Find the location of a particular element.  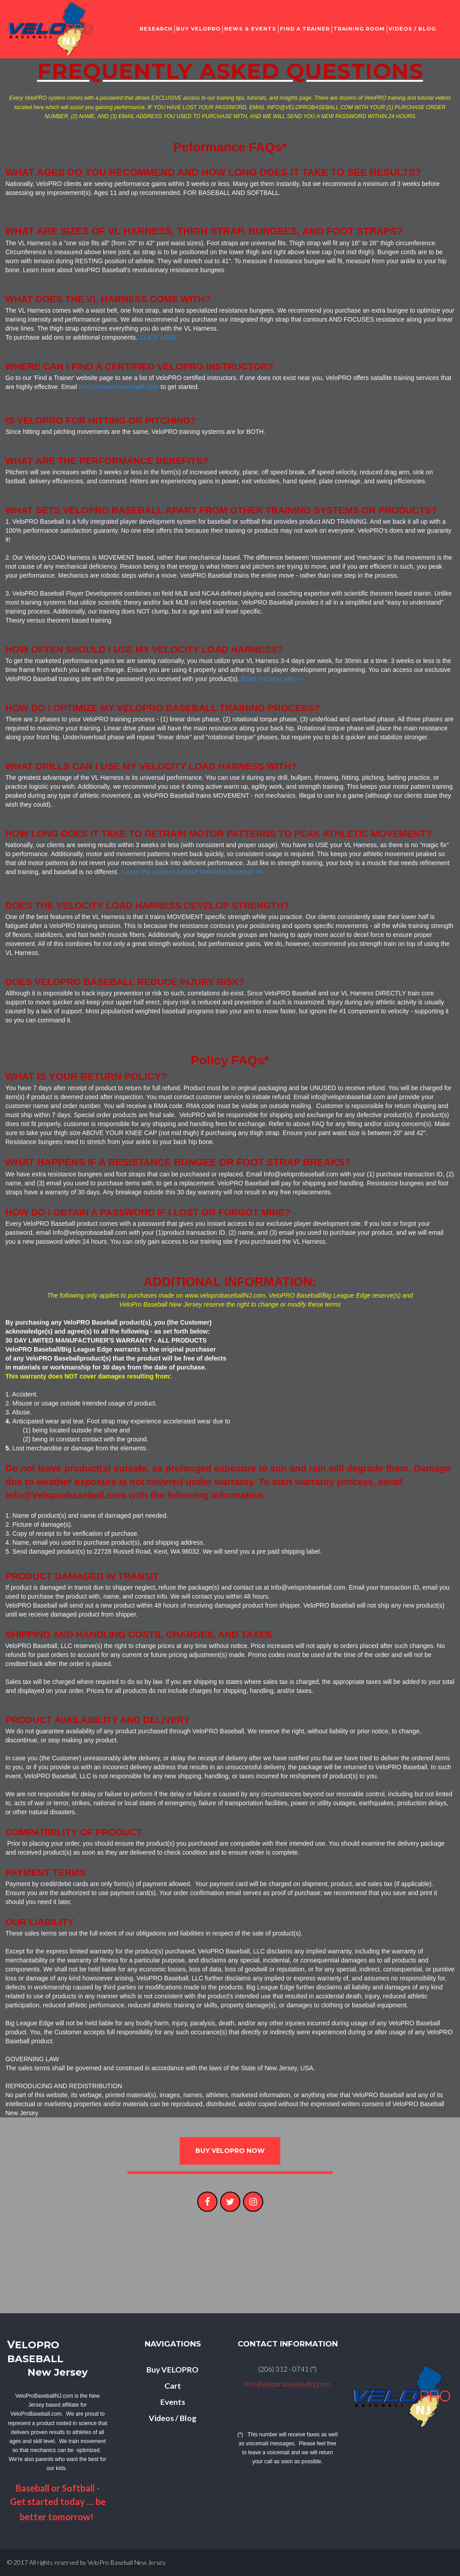

Learn the science behind VeloPRO Baseball >> is located at coordinates (192, 871).